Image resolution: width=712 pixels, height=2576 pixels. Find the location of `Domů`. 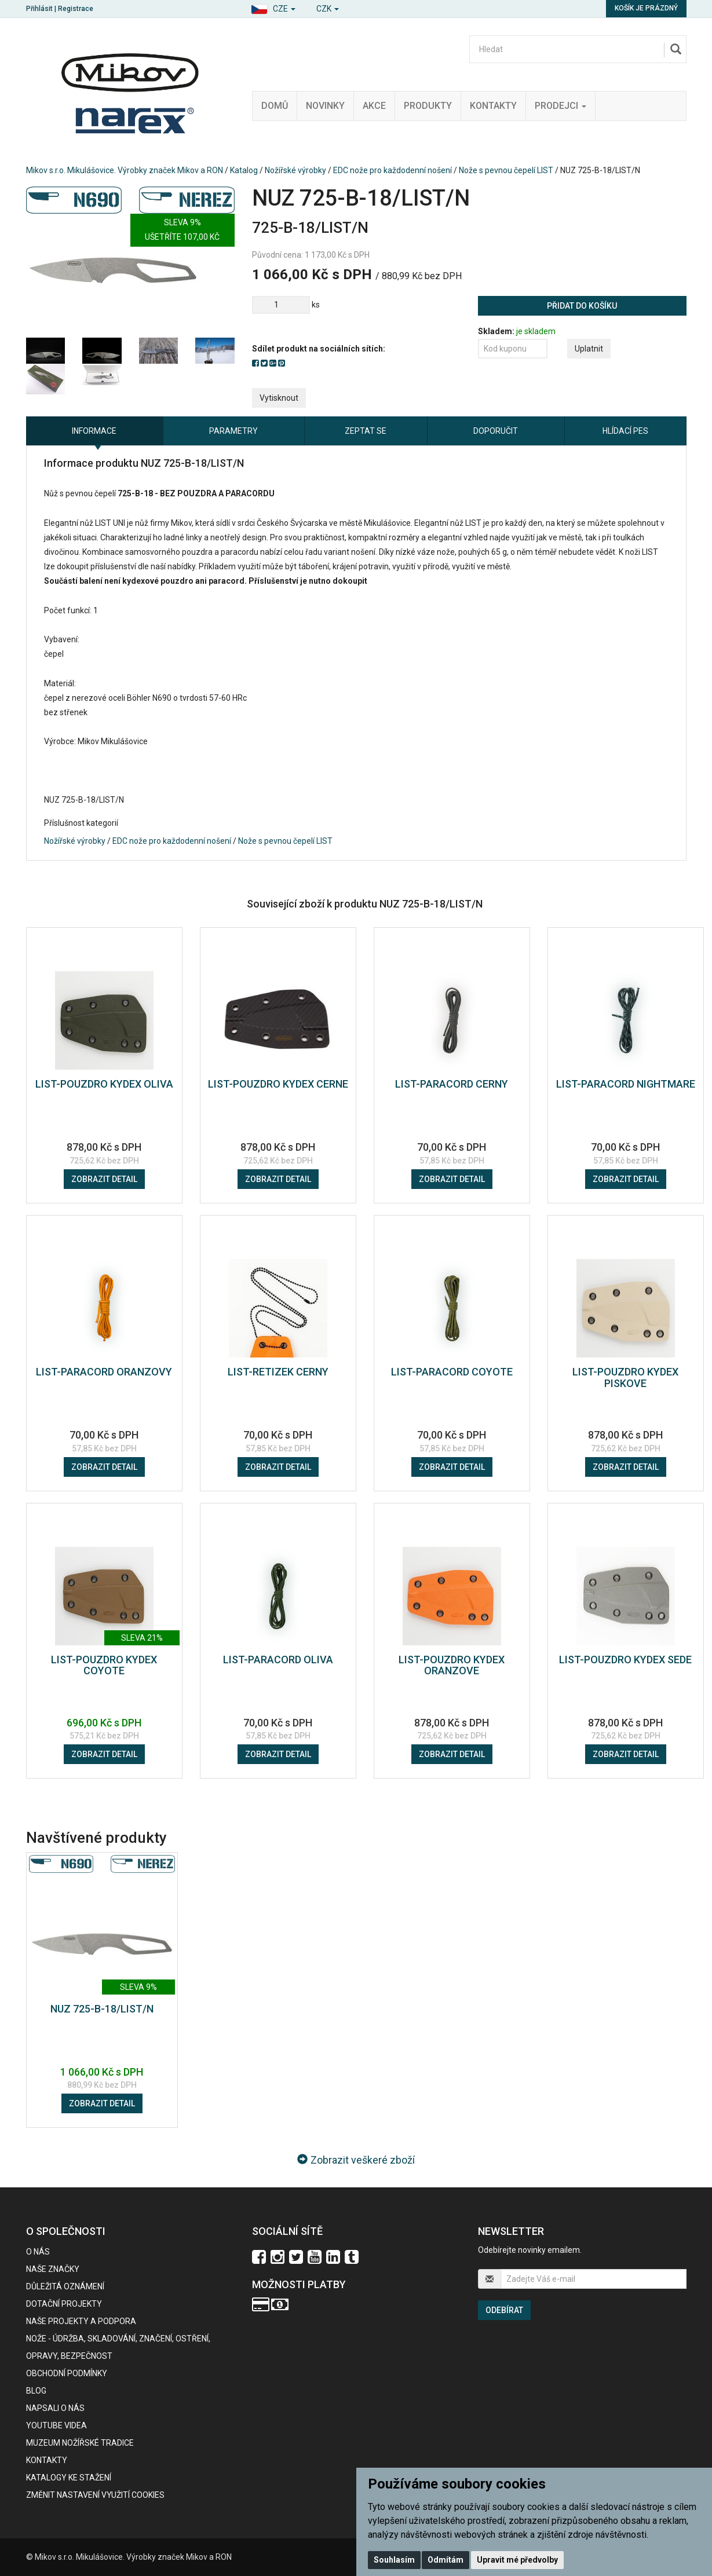

Domů is located at coordinates (274, 105).